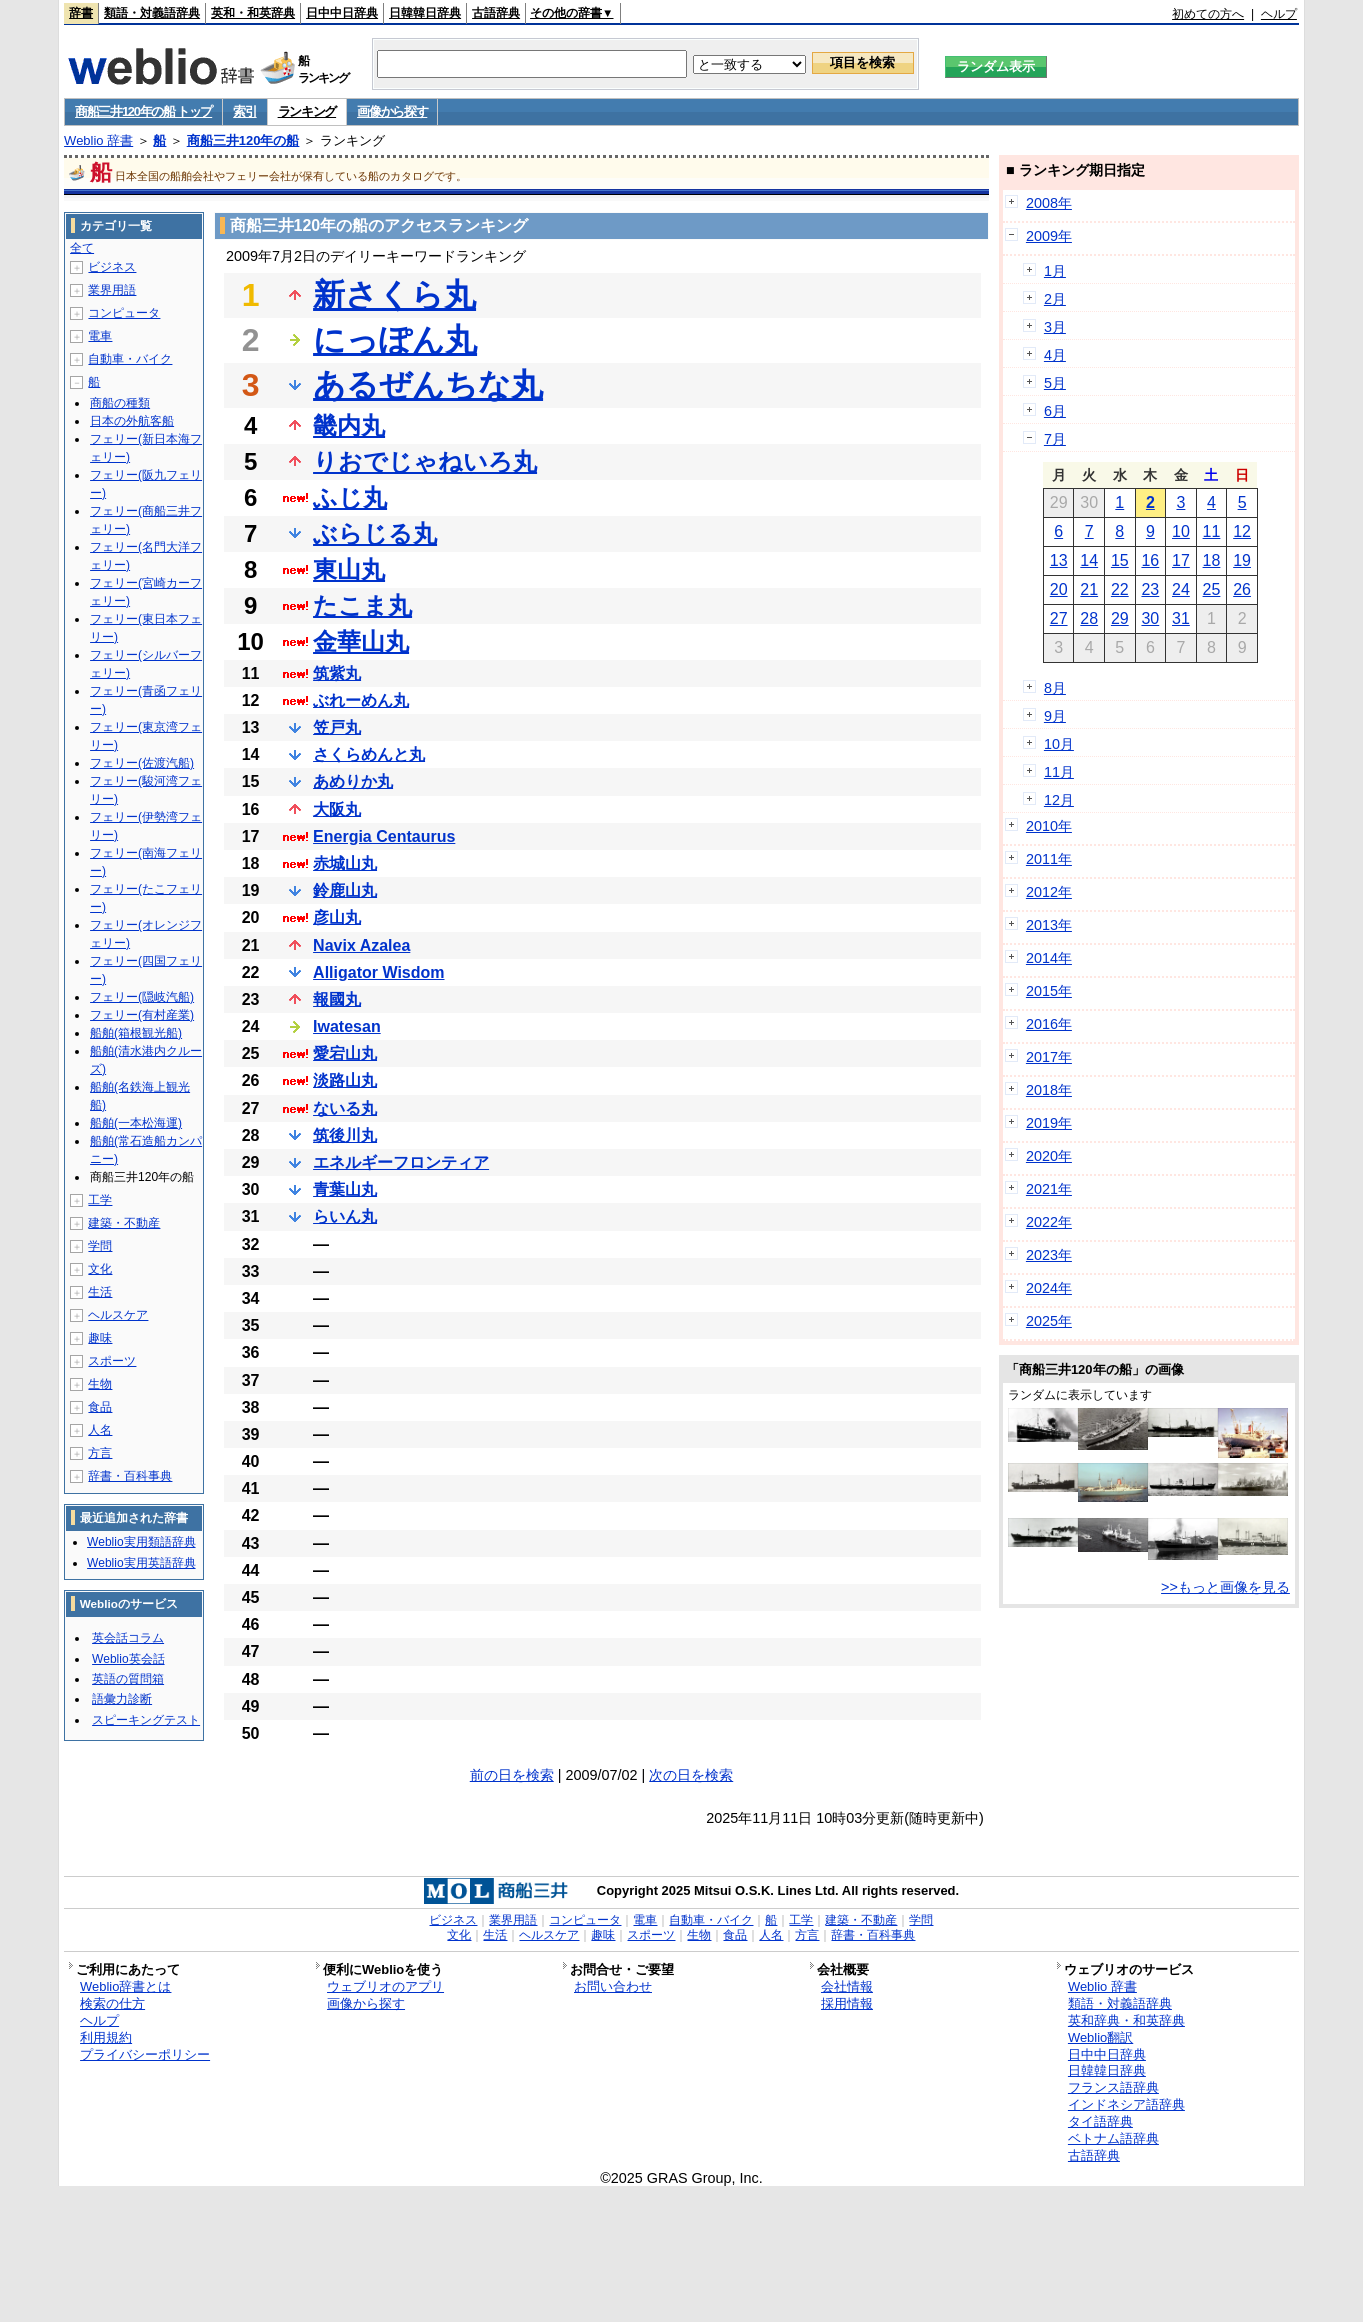  What do you see at coordinates (1049, 1123) in the screenshot?
I see `2019年` at bounding box center [1049, 1123].